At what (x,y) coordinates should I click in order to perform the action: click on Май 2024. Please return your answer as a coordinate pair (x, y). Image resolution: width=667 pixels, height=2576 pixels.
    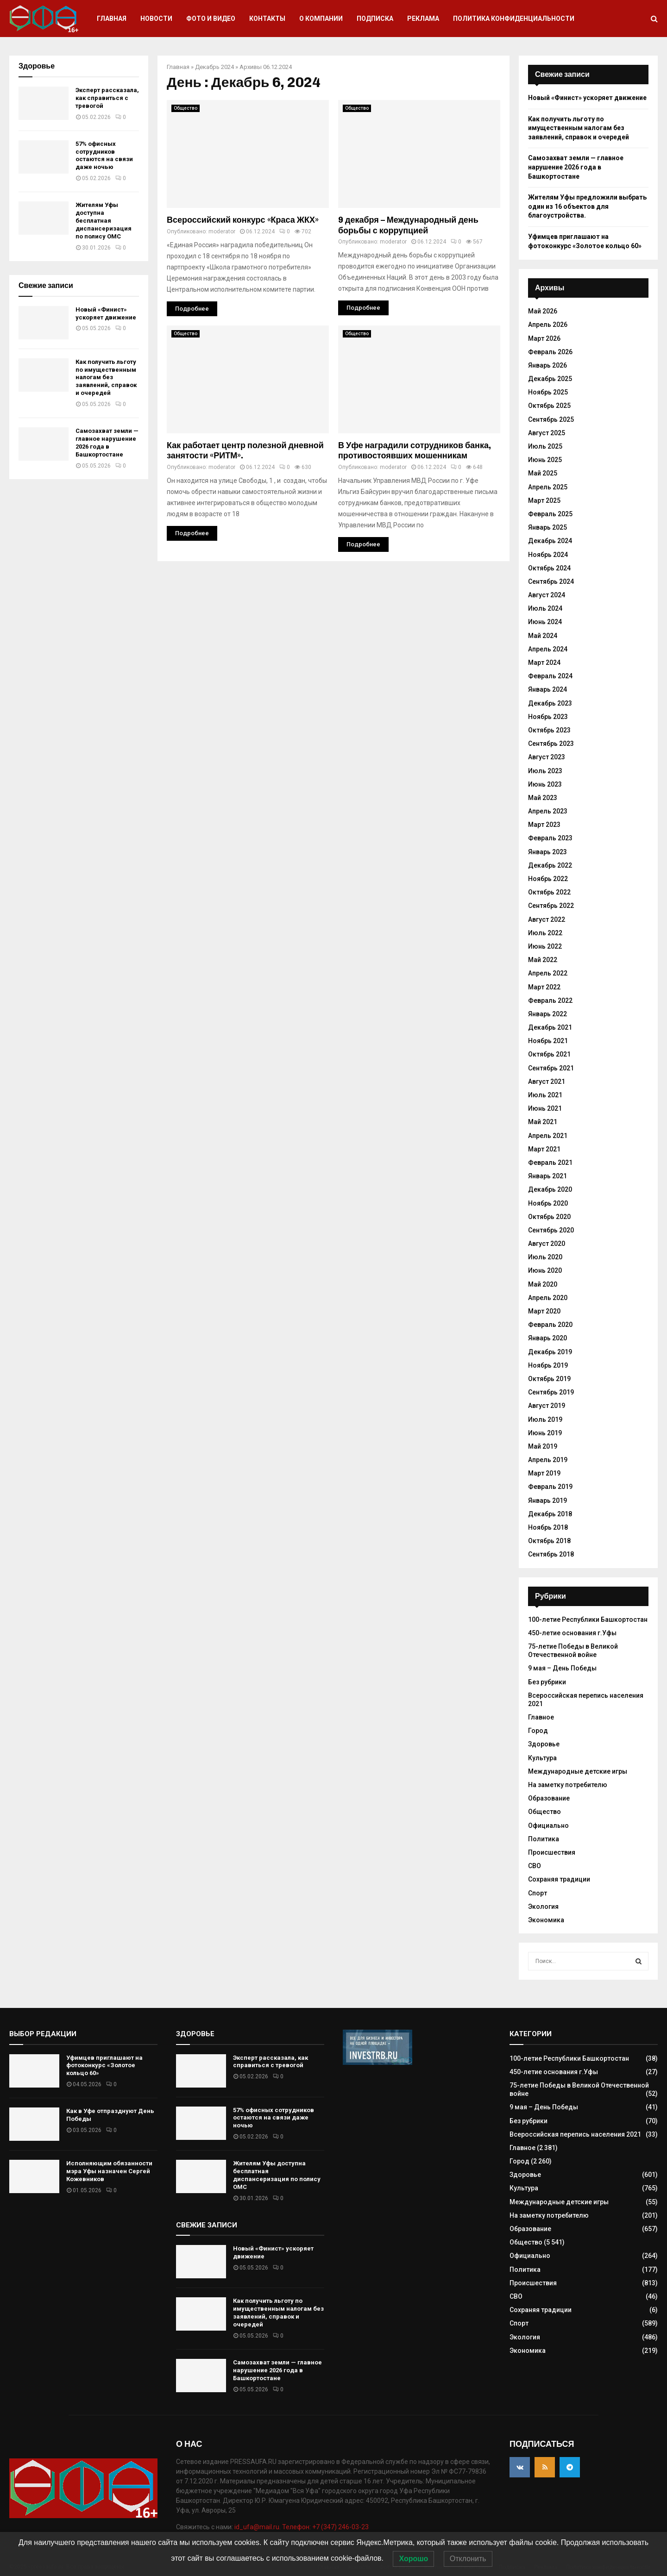
    Looking at the image, I should click on (542, 635).